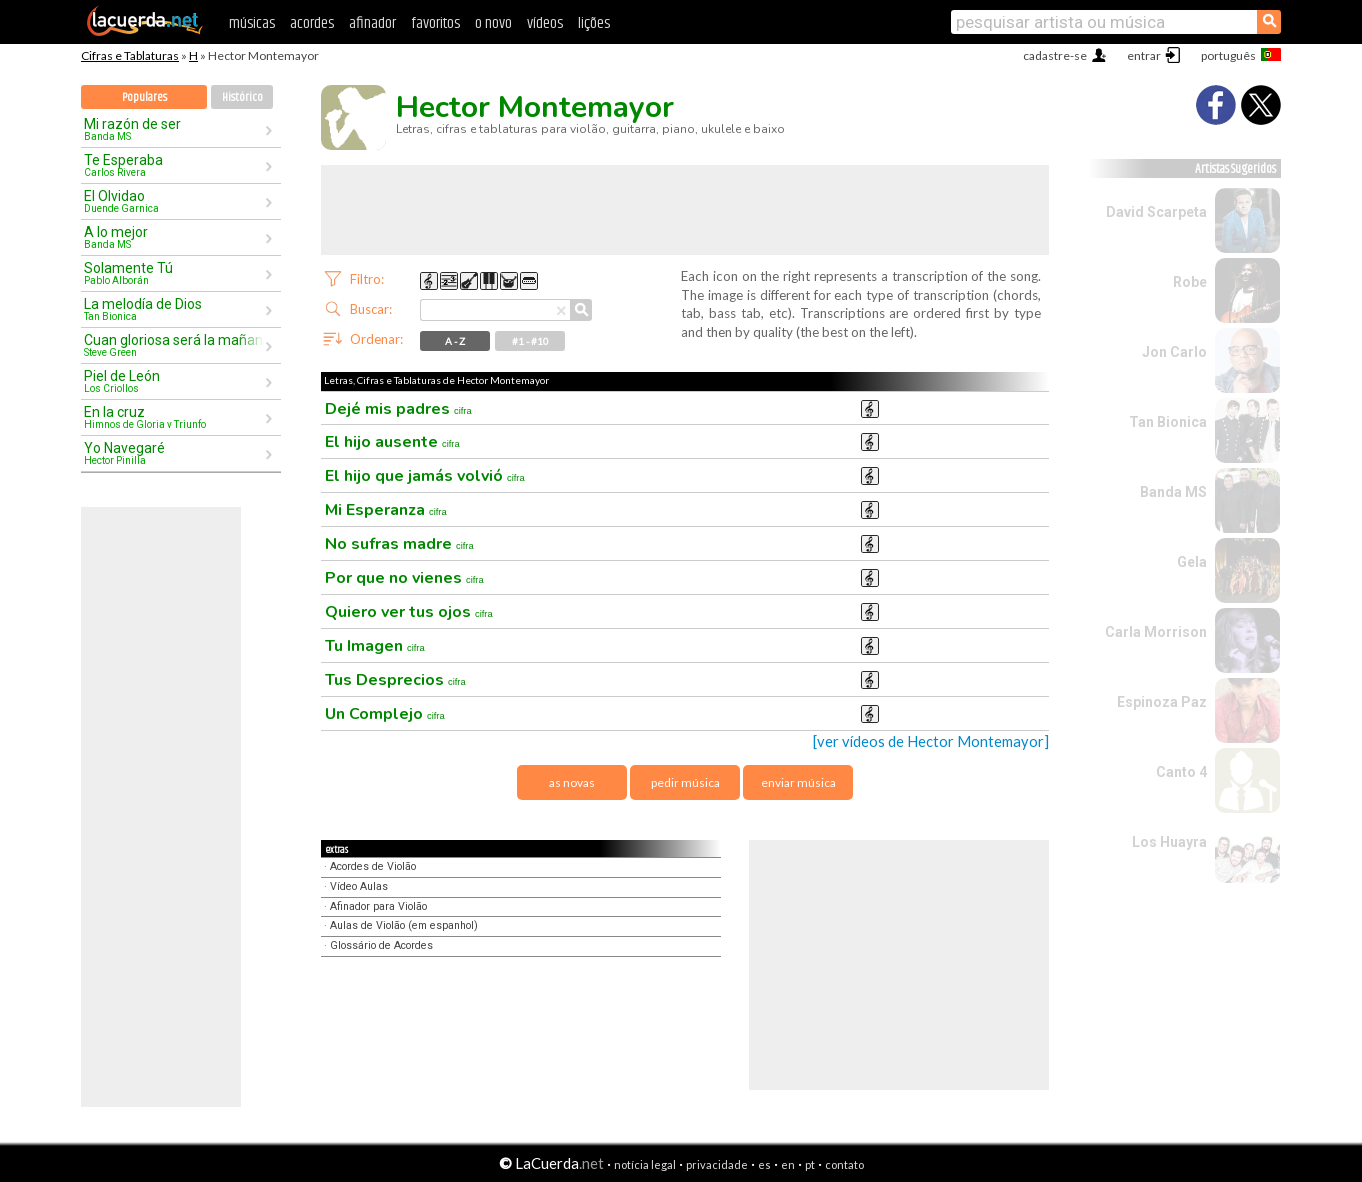 The height and width of the screenshot is (1182, 1362). I want to click on Acordes de Violão, so click(373, 866).